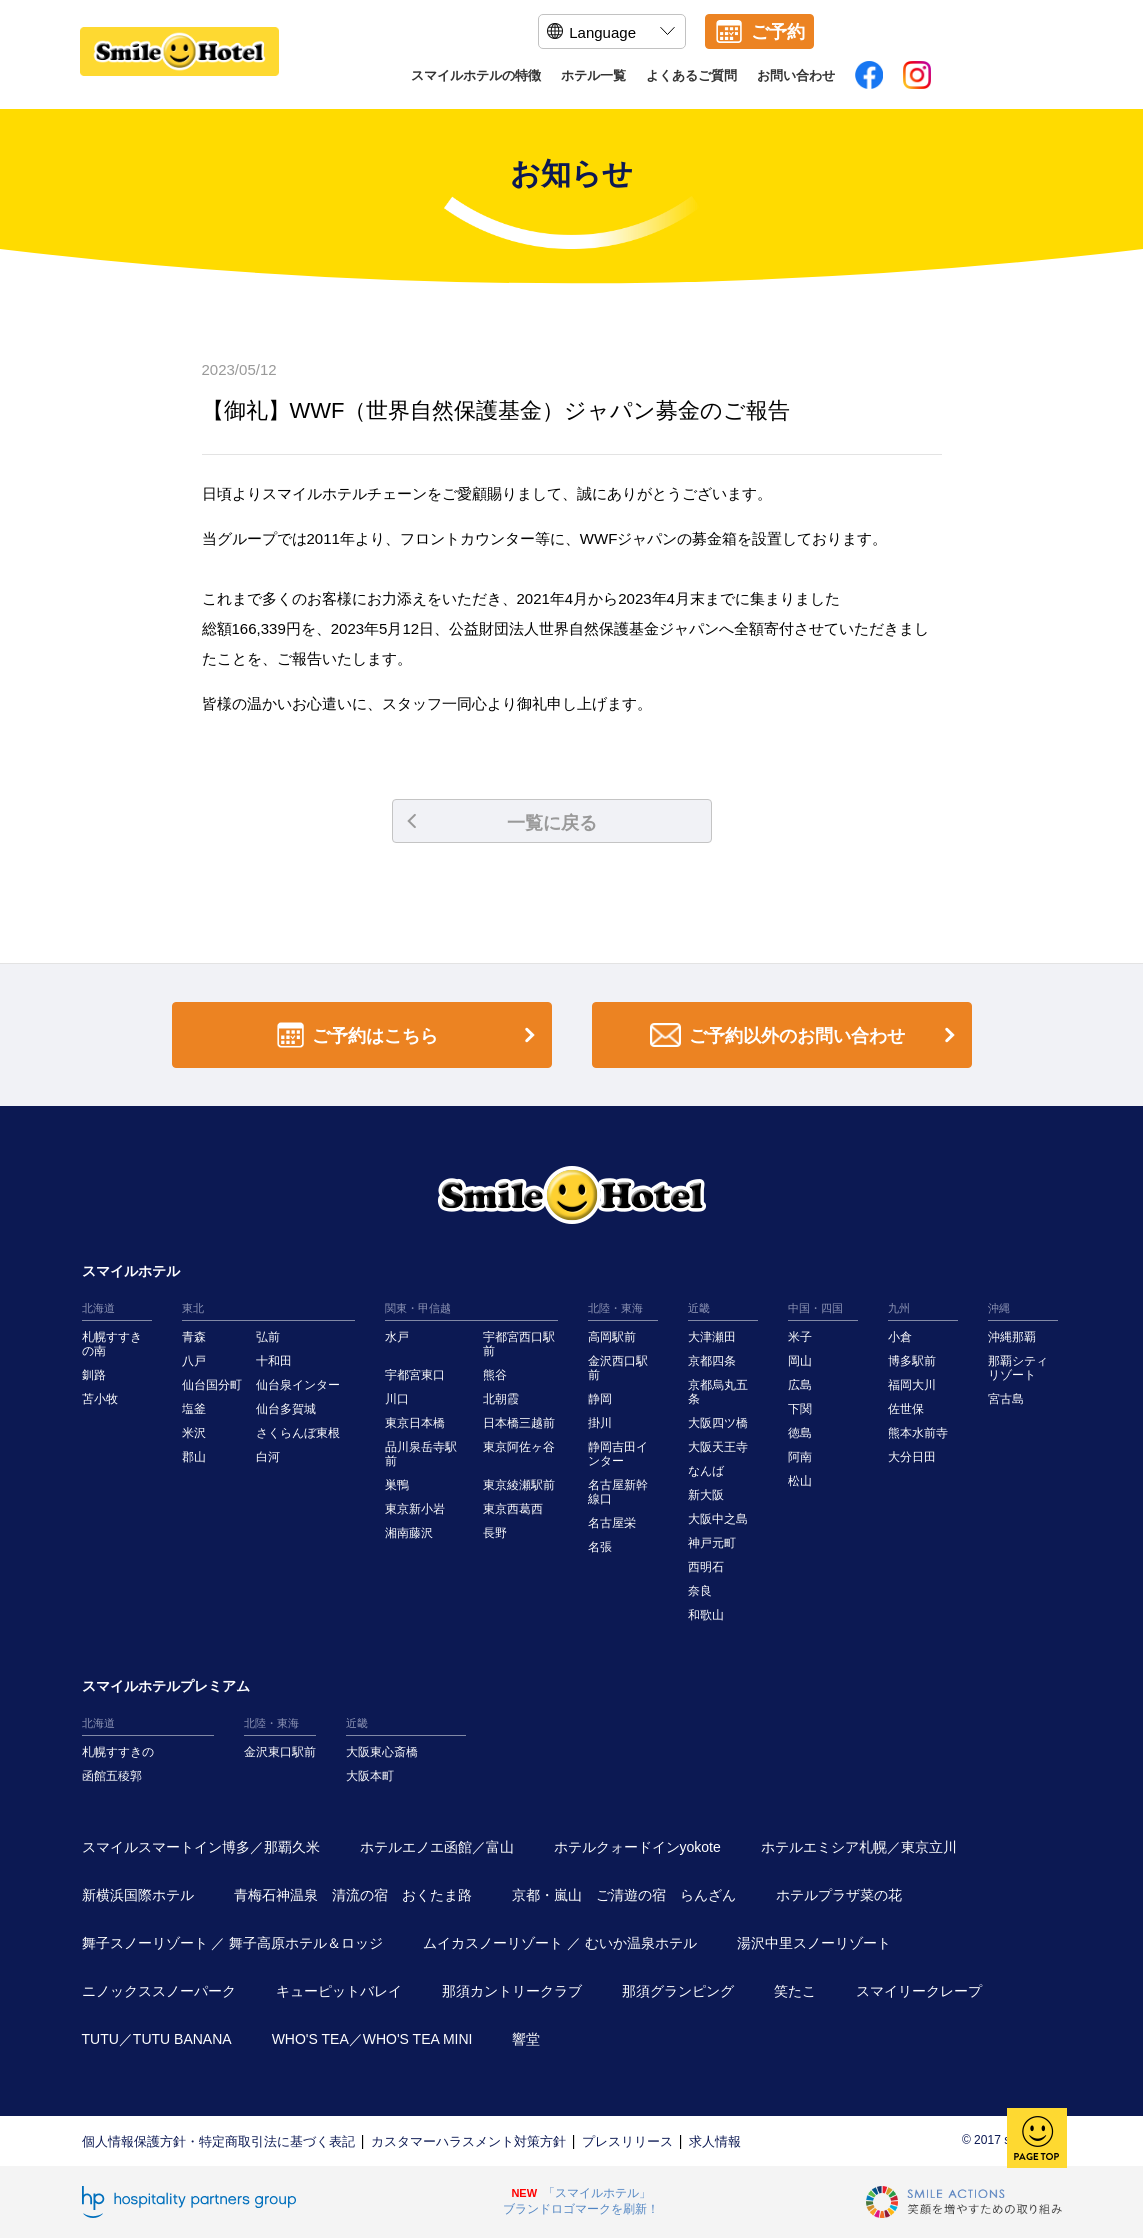  Describe the element at coordinates (600, 1399) in the screenshot. I see `静岡` at that location.